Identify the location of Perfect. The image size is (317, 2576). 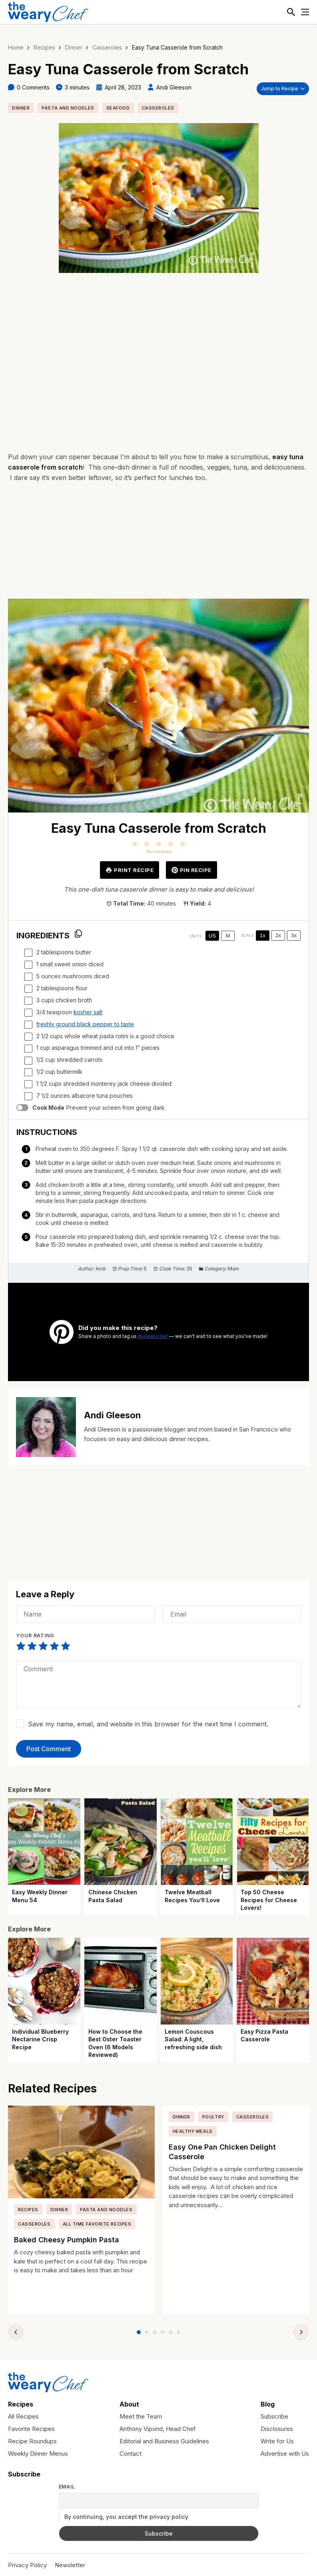
(65, 1645).